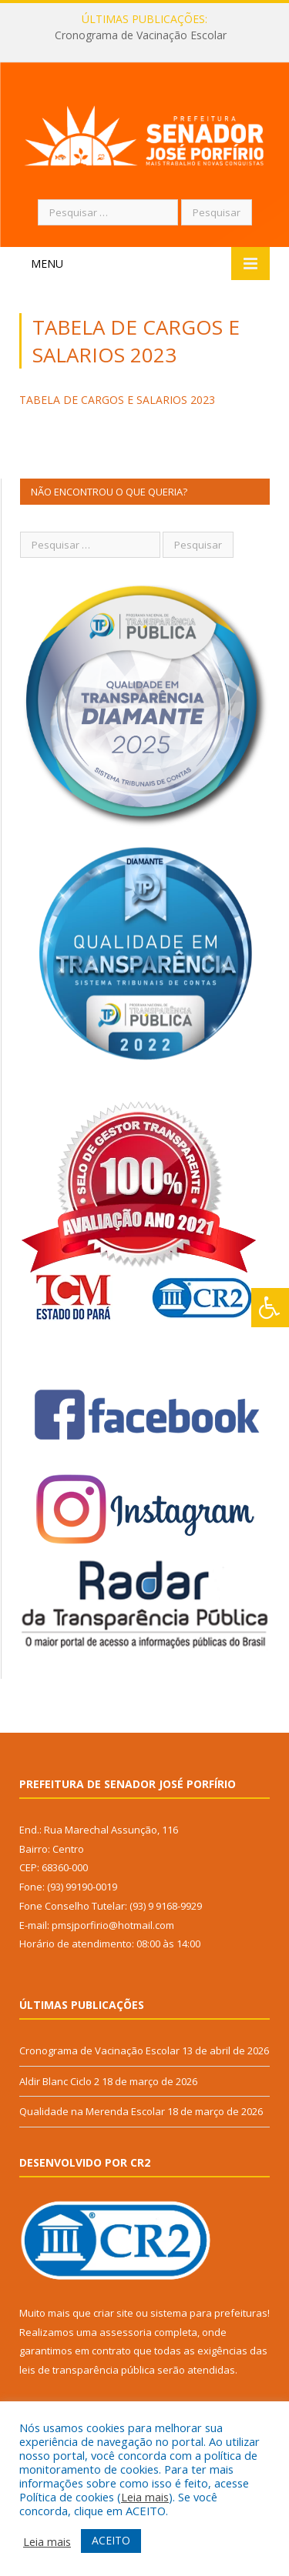 This screenshot has width=289, height=2576. What do you see at coordinates (92, 2111) in the screenshot?
I see `Qualidade na Merenda Escolar` at bounding box center [92, 2111].